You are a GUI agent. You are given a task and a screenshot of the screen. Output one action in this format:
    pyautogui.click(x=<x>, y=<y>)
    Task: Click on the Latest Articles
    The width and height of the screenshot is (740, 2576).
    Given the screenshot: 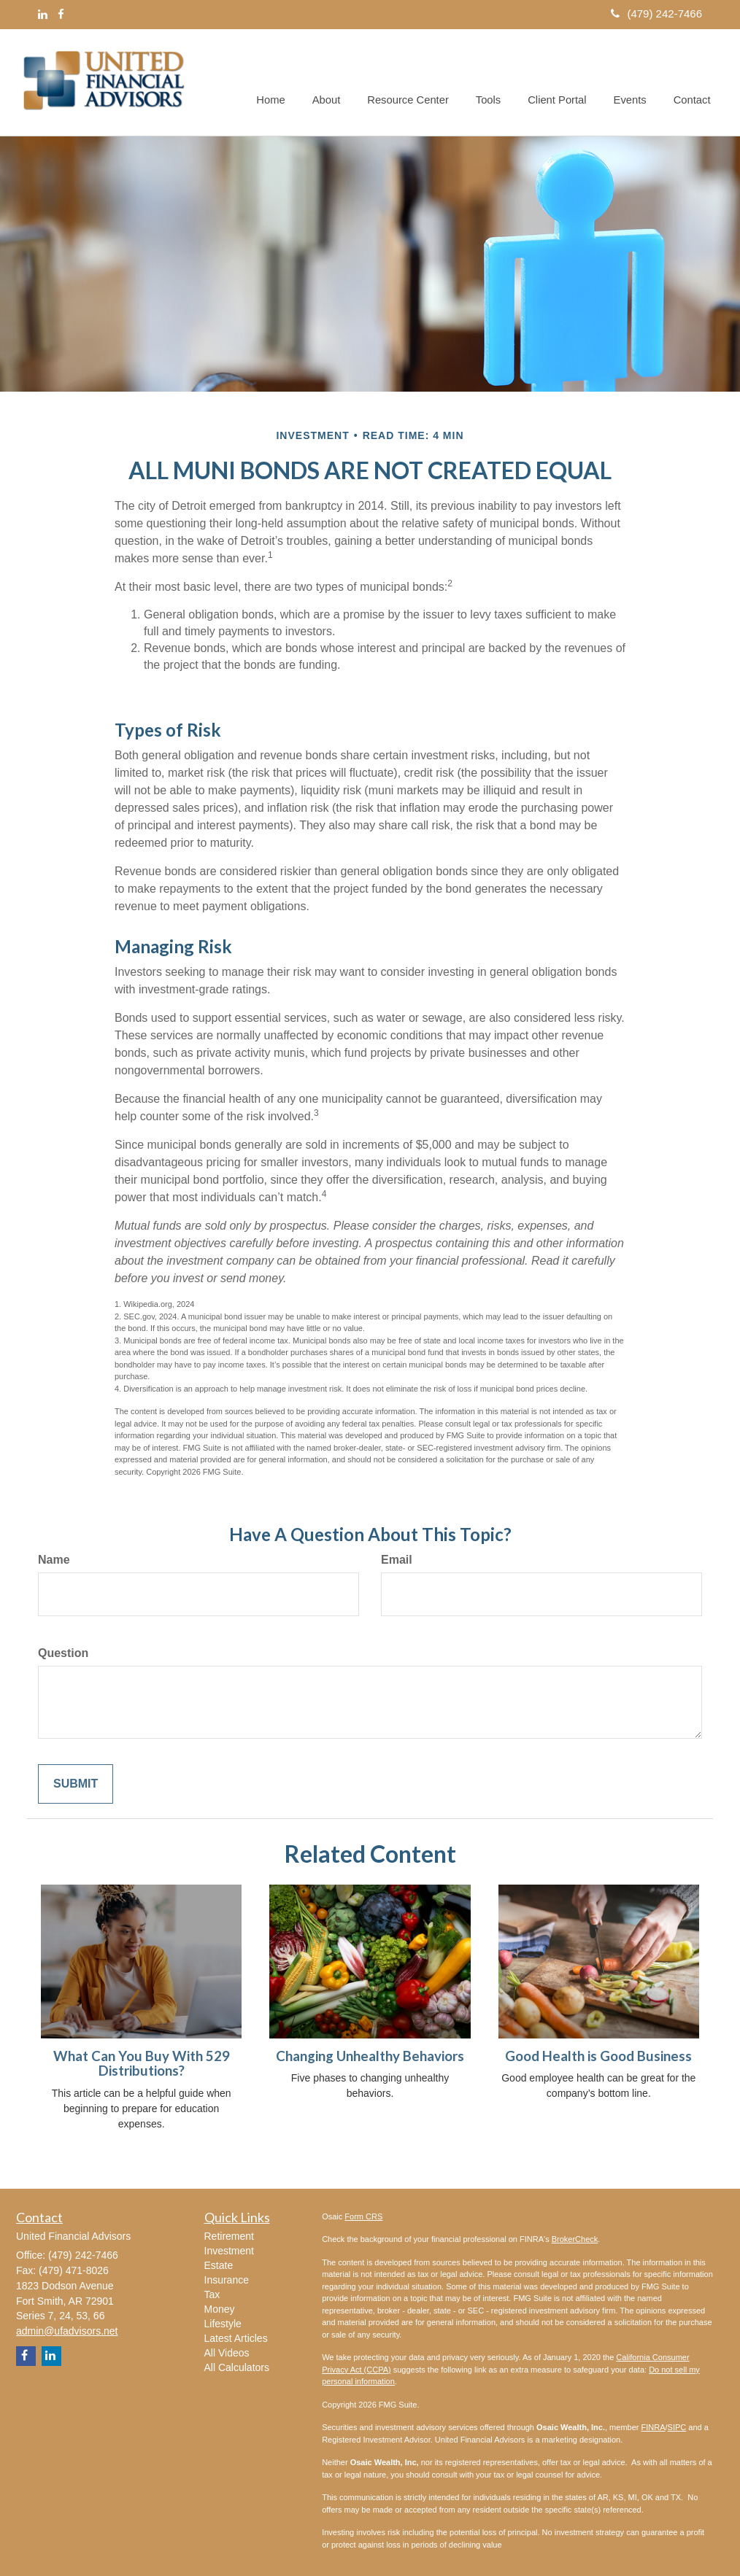 What is the action you would take?
    pyautogui.click(x=236, y=2338)
    